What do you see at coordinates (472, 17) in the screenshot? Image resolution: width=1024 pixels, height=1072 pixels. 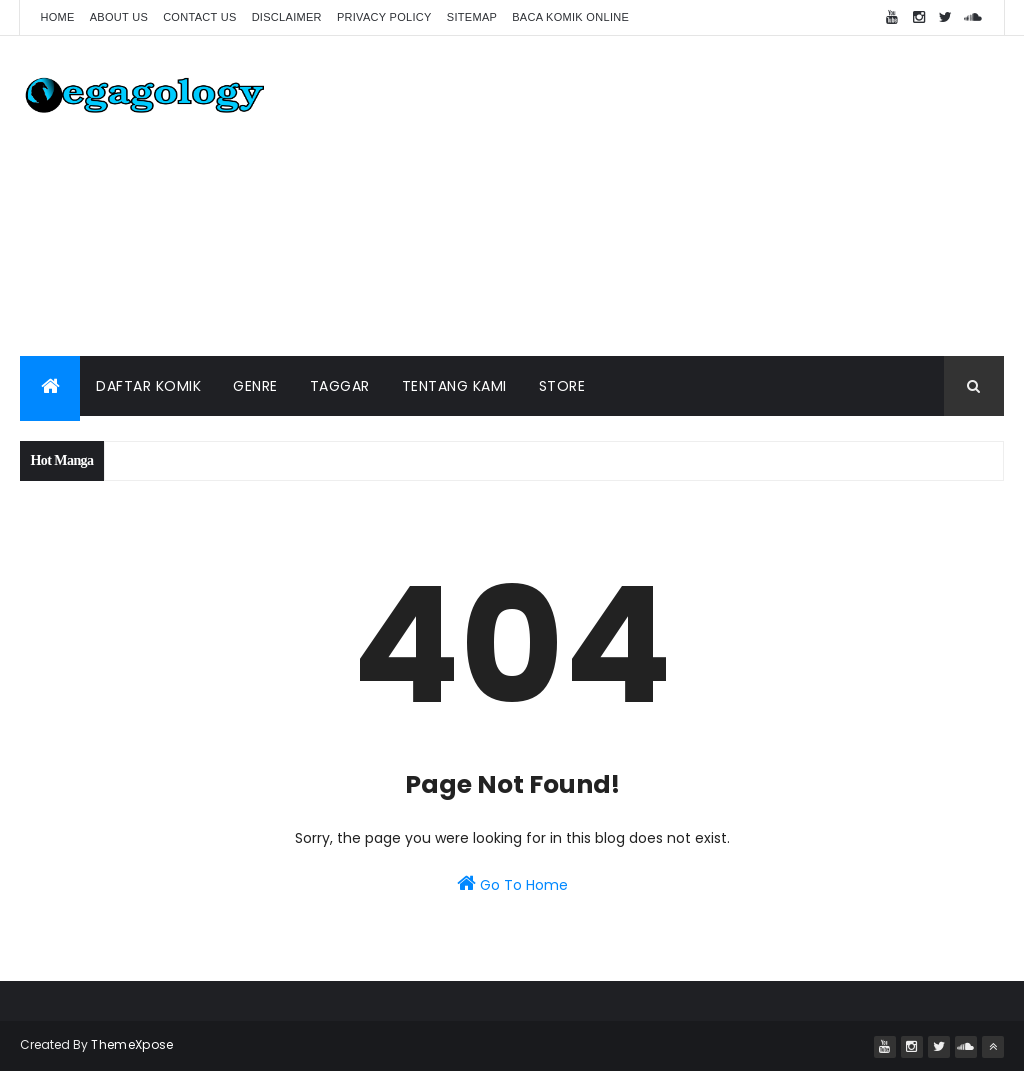 I see `Sitemap` at bounding box center [472, 17].